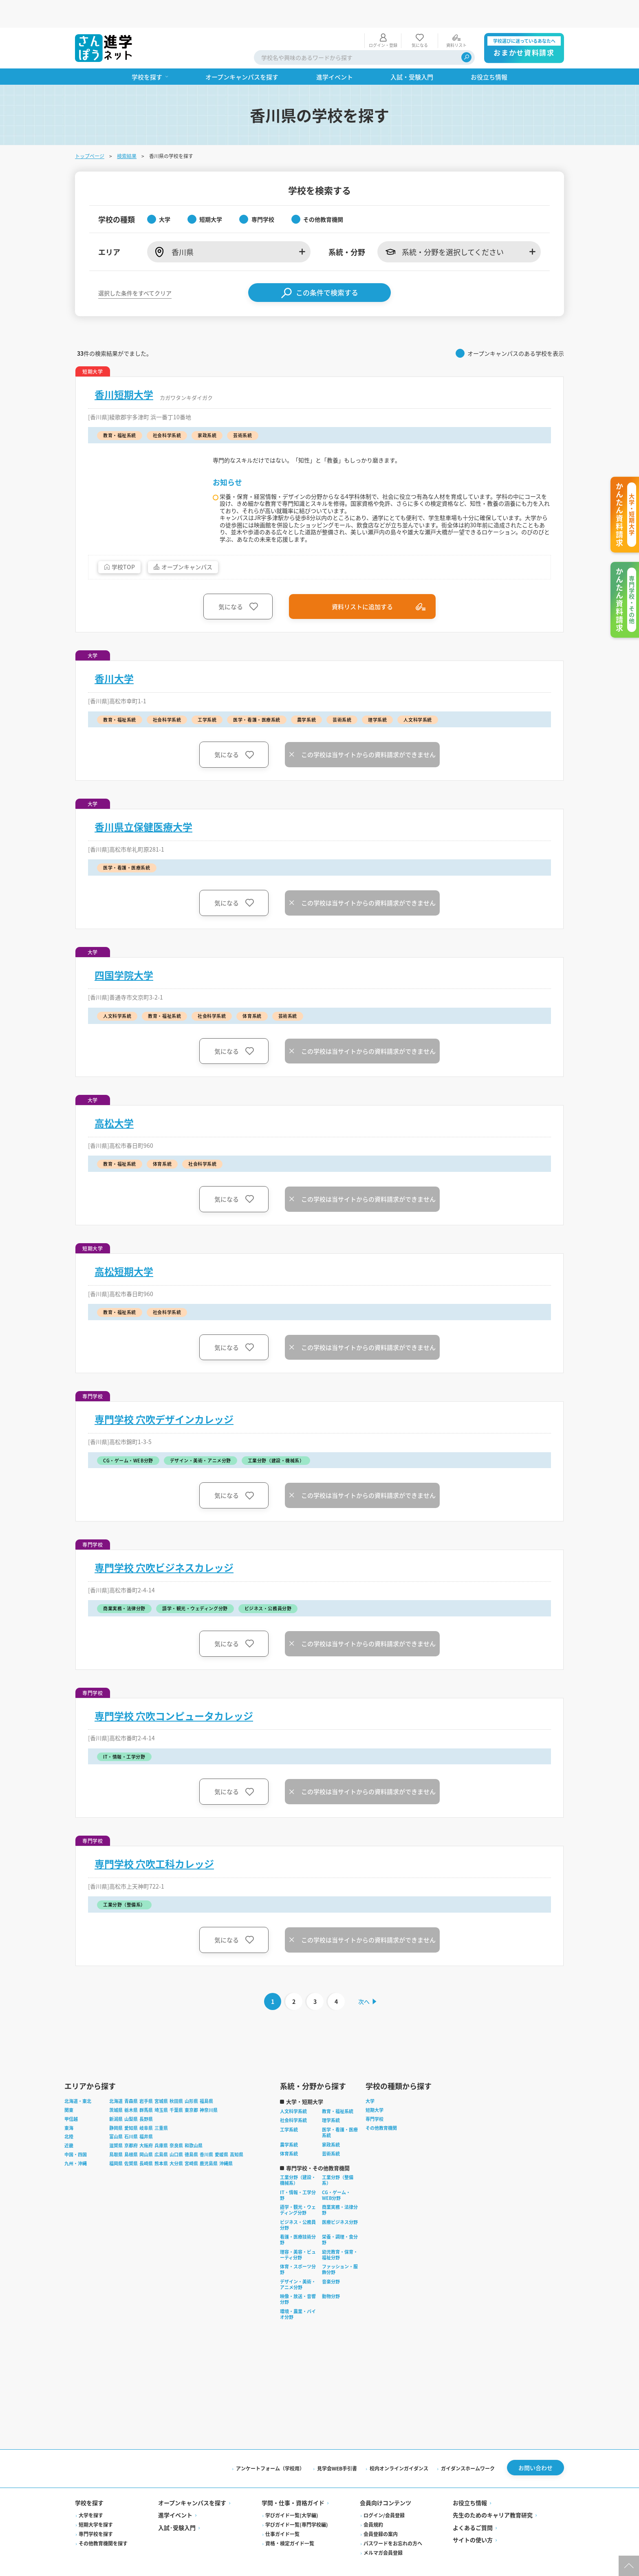 The height and width of the screenshot is (2576, 639). What do you see at coordinates (131, 2138) in the screenshot?
I see `島根県` at bounding box center [131, 2138].